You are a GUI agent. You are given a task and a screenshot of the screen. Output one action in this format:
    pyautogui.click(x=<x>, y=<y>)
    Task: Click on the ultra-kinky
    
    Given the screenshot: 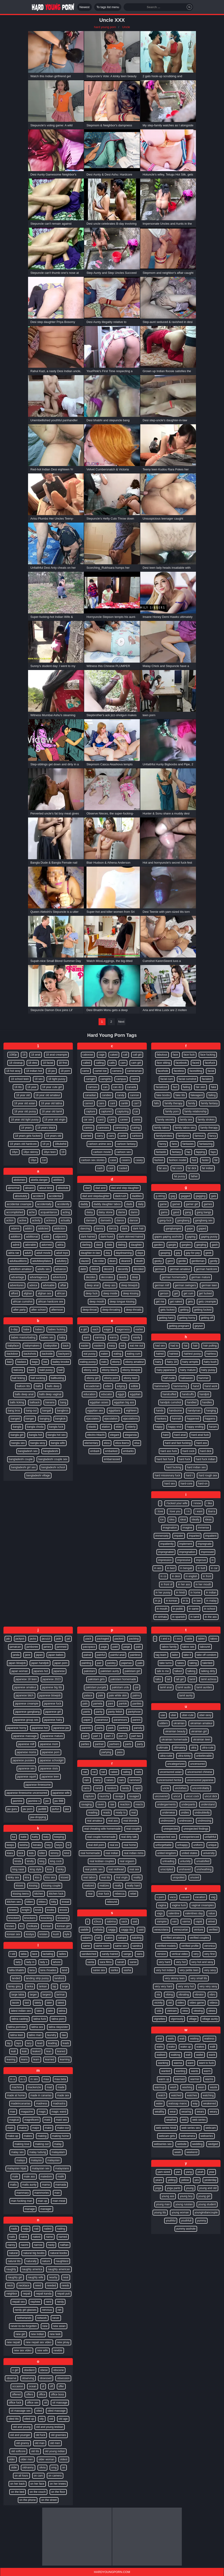 What is the action you would take?
    pyautogui.click(x=184, y=1755)
    